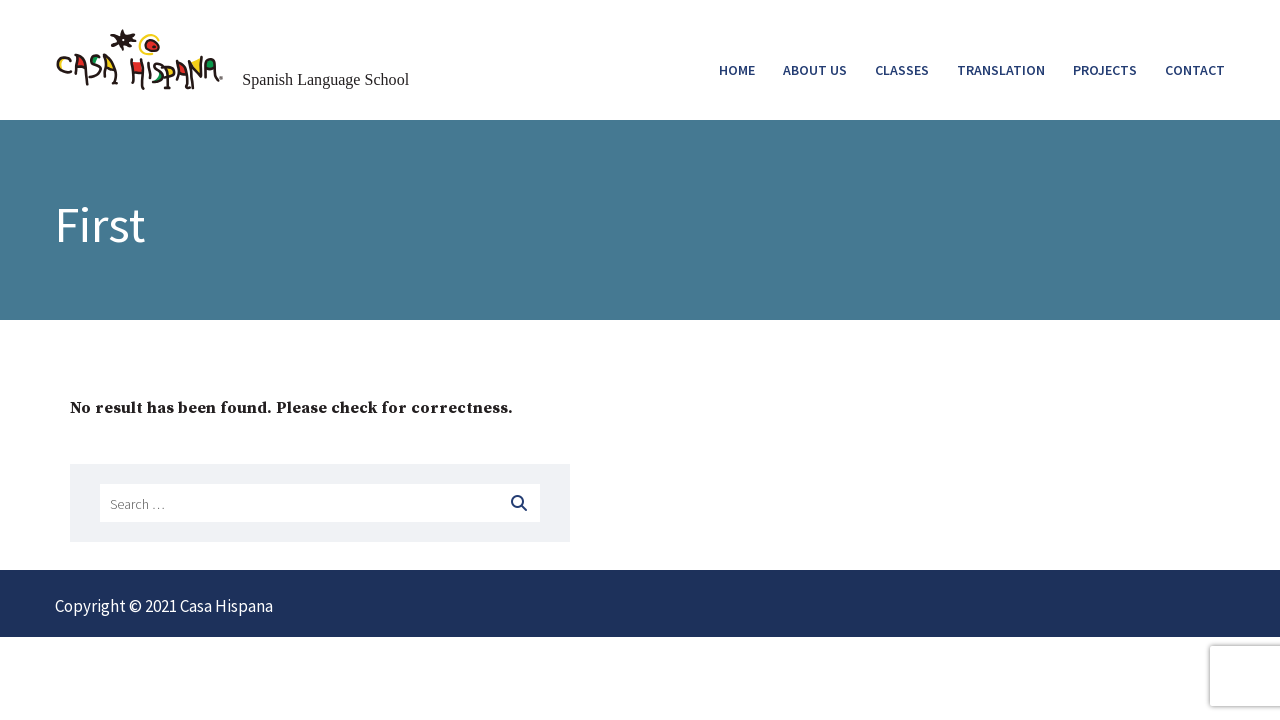  Describe the element at coordinates (902, 70) in the screenshot. I see `CLASSES` at that location.